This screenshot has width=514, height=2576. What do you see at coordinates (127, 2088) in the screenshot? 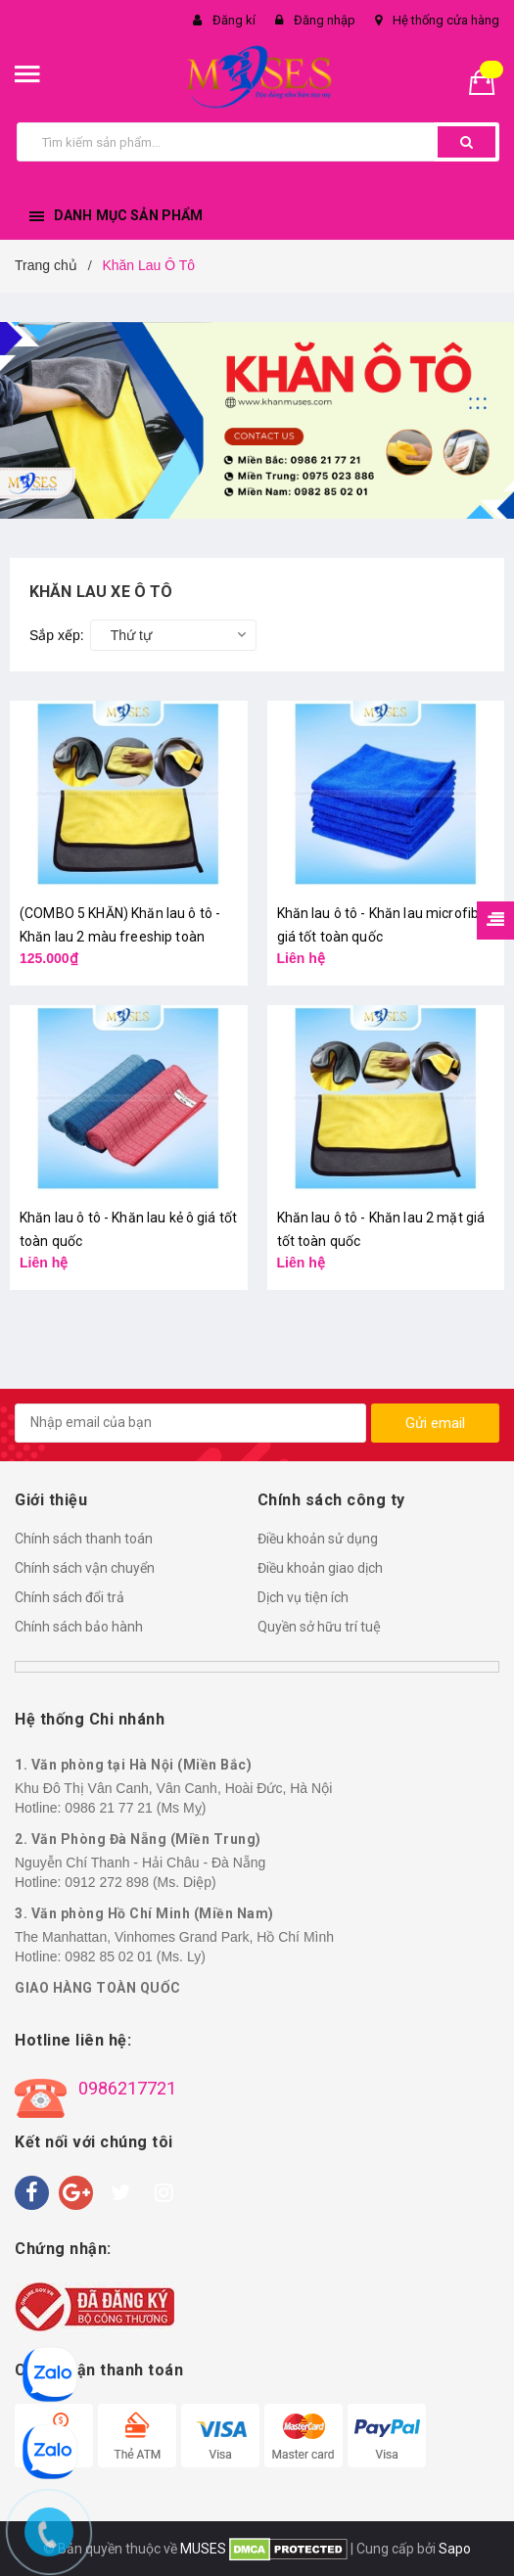
I see `0986217721` at bounding box center [127, 2088].